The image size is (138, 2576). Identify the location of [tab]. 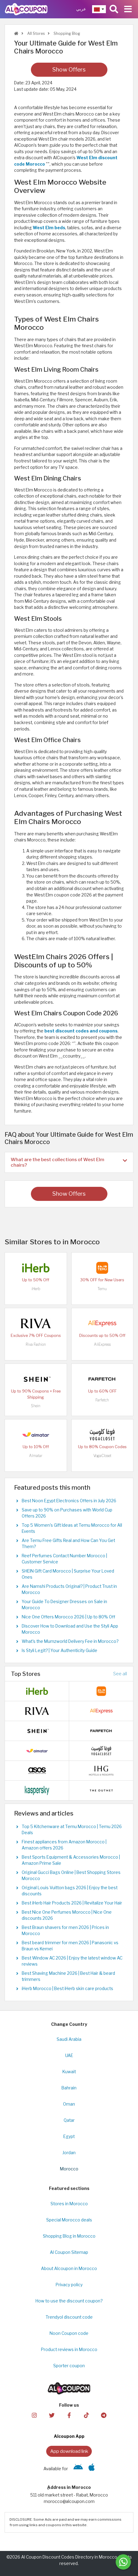
(69, 1162).